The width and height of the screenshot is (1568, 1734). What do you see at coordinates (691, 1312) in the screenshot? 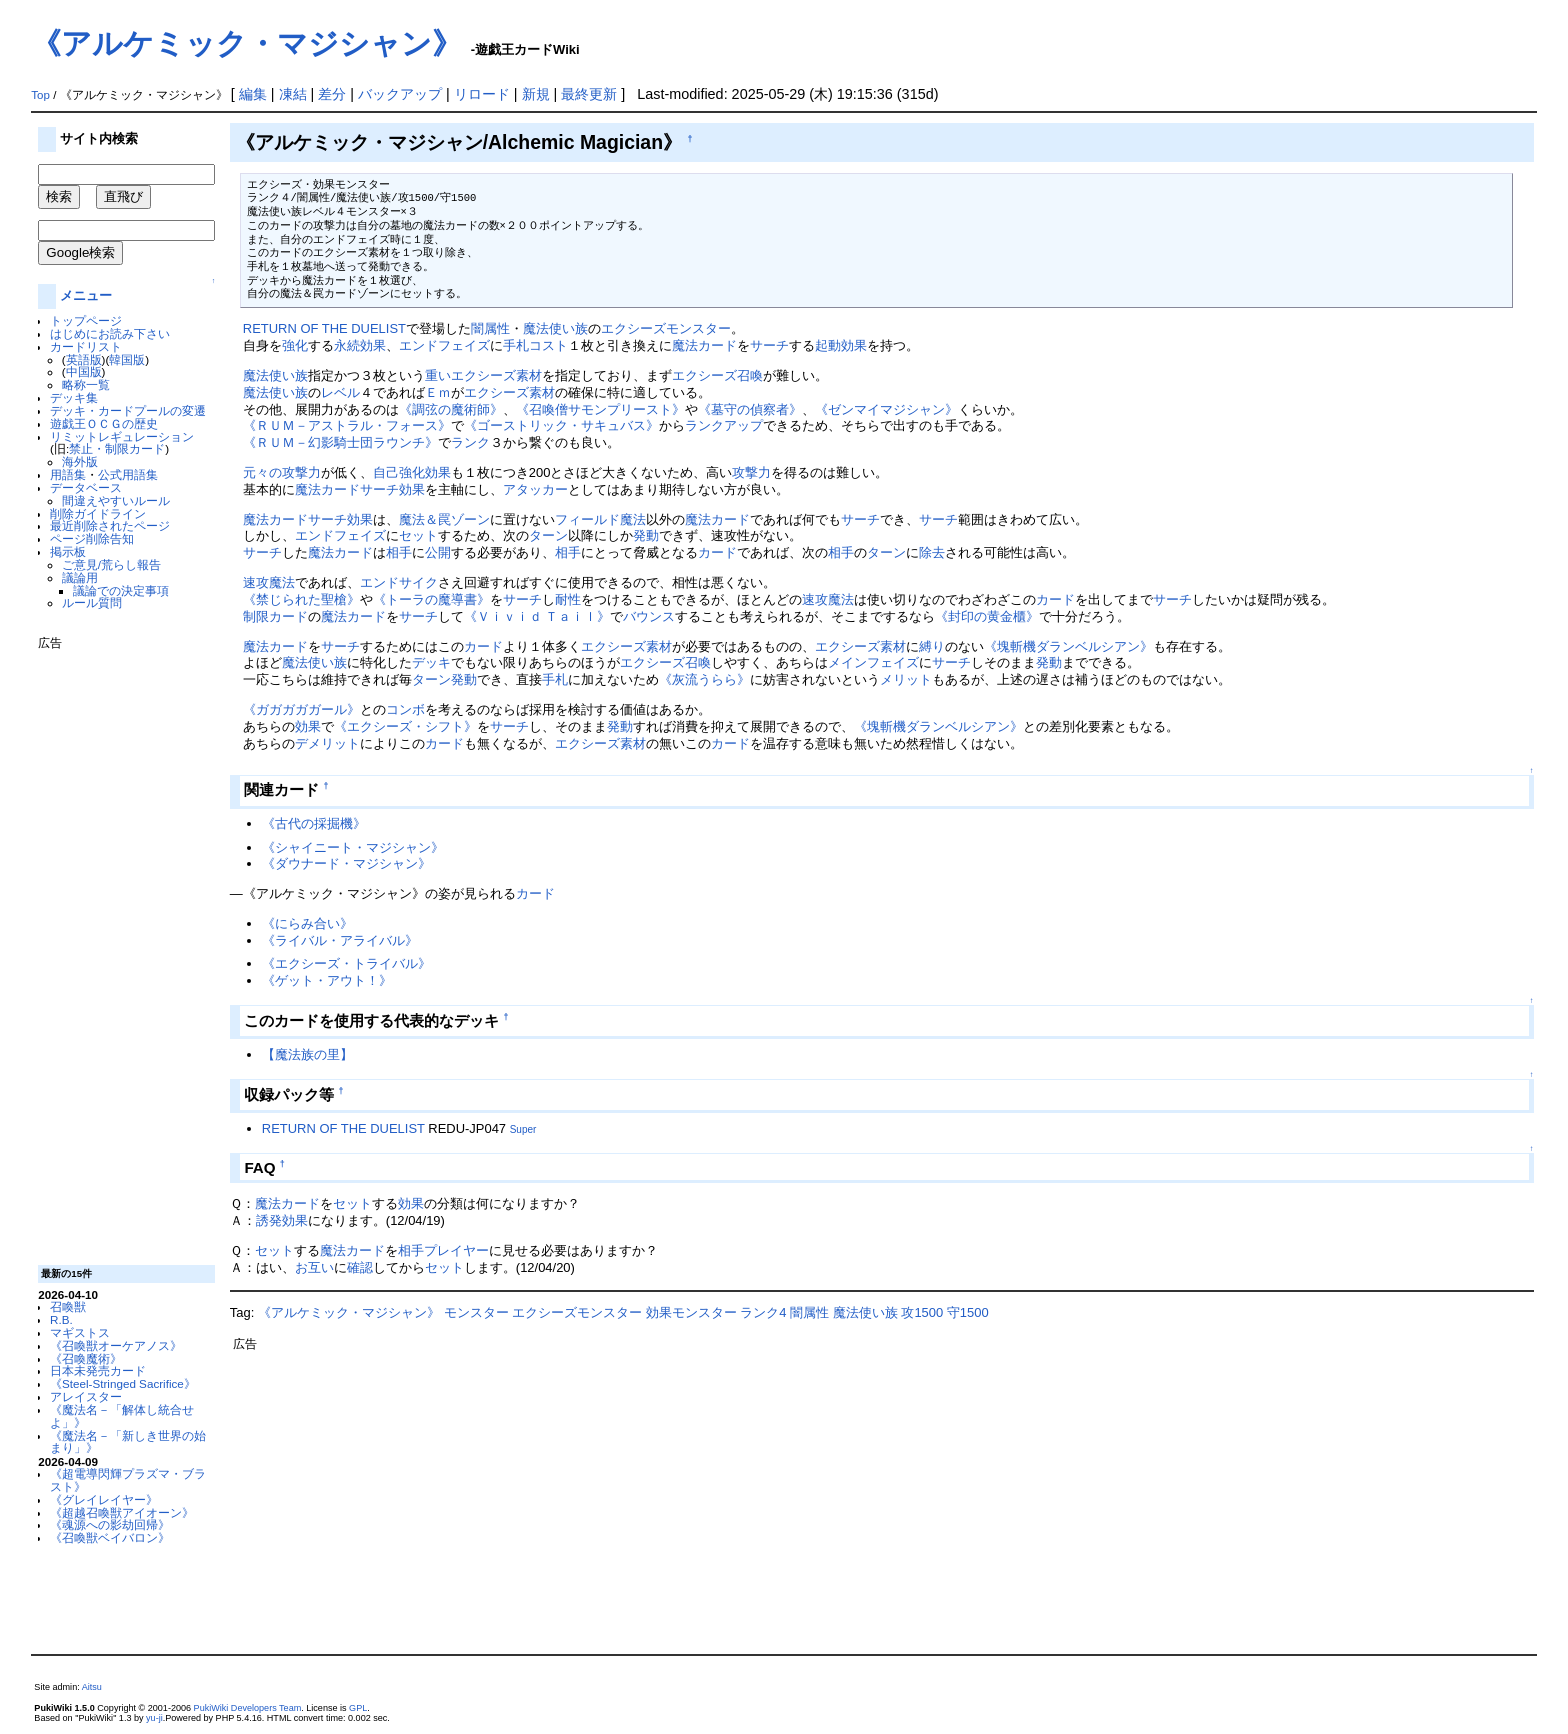
I see `効果モンスター` at bounding box center [691, 1312].